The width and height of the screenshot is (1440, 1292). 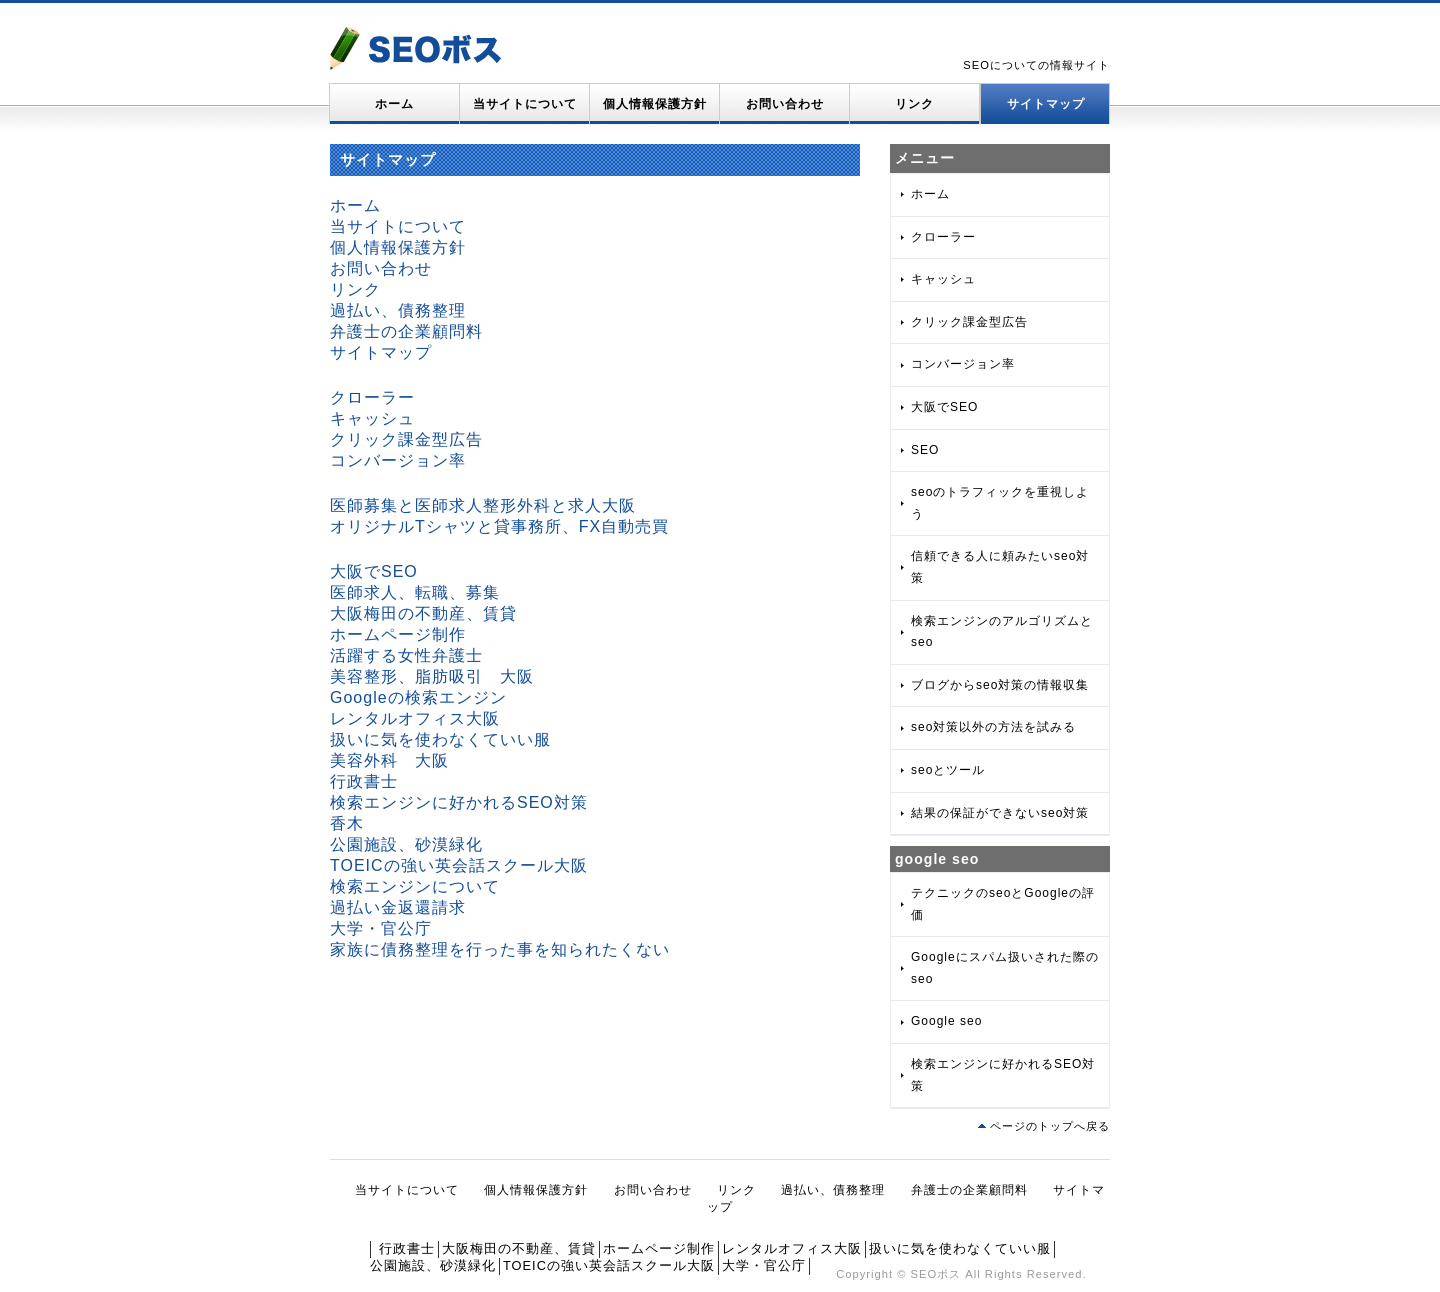 I want to click on 検索エンジンのアルゴリズムとseo, so click(x=1002, y=632).